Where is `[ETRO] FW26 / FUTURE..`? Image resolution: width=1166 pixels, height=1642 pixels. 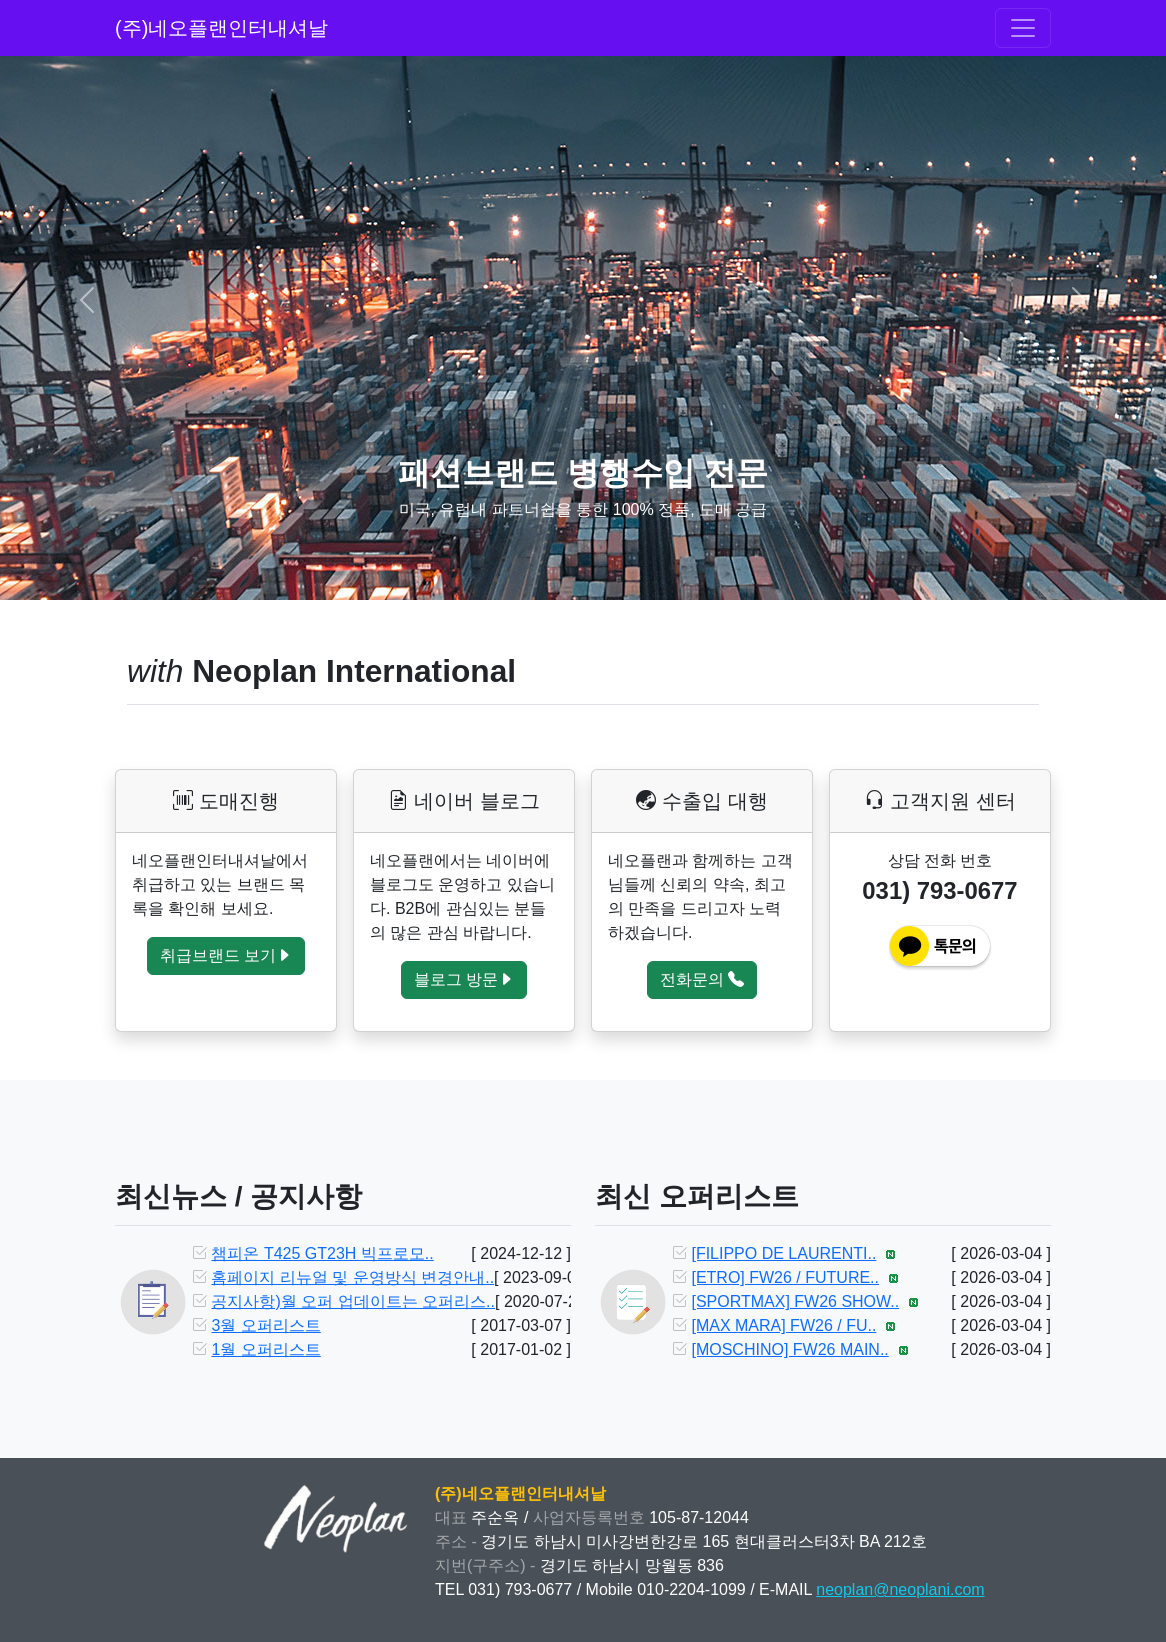
[ETRO] FW26 / FUTURE.. is located at coordinates (785, 1277).